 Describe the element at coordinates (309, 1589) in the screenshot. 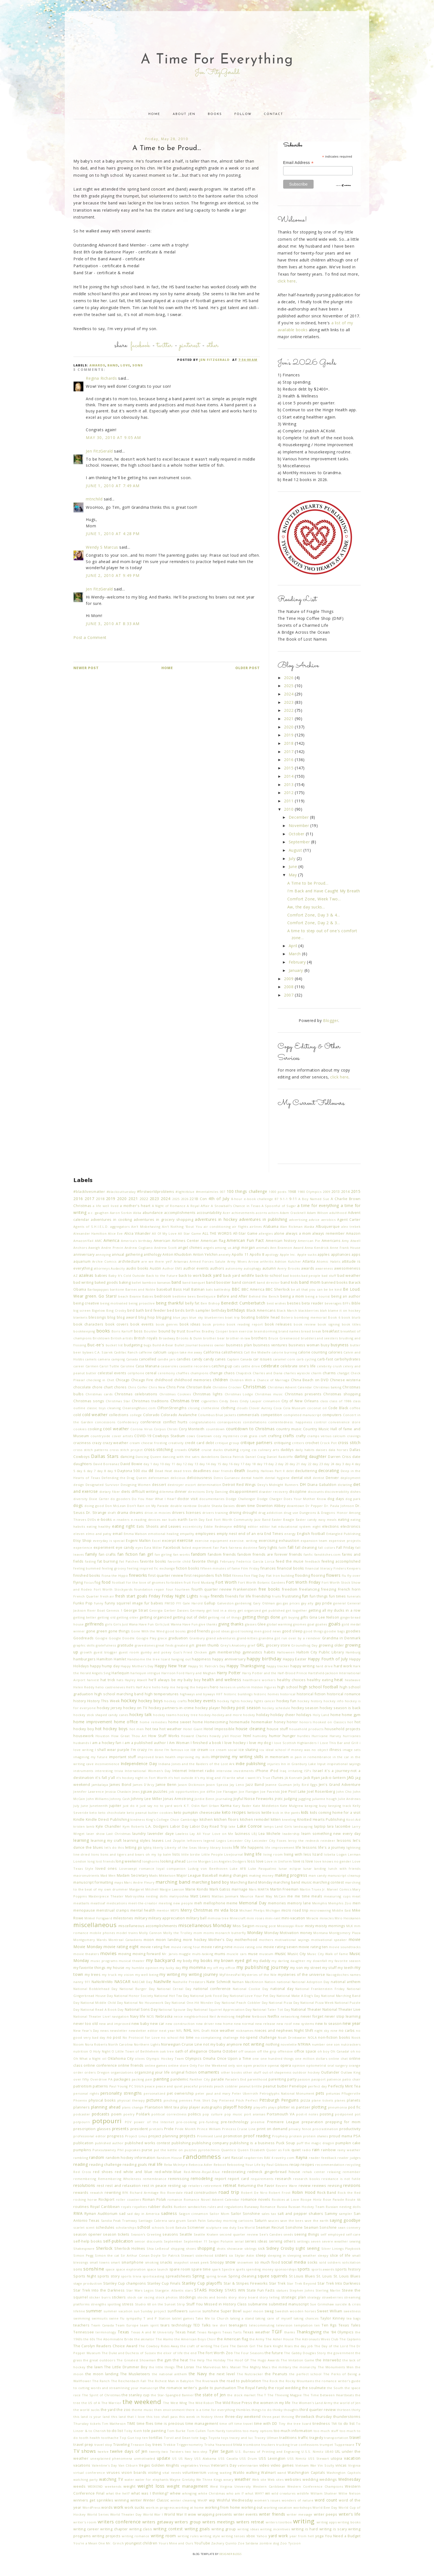

I see `freelancing` at that location.